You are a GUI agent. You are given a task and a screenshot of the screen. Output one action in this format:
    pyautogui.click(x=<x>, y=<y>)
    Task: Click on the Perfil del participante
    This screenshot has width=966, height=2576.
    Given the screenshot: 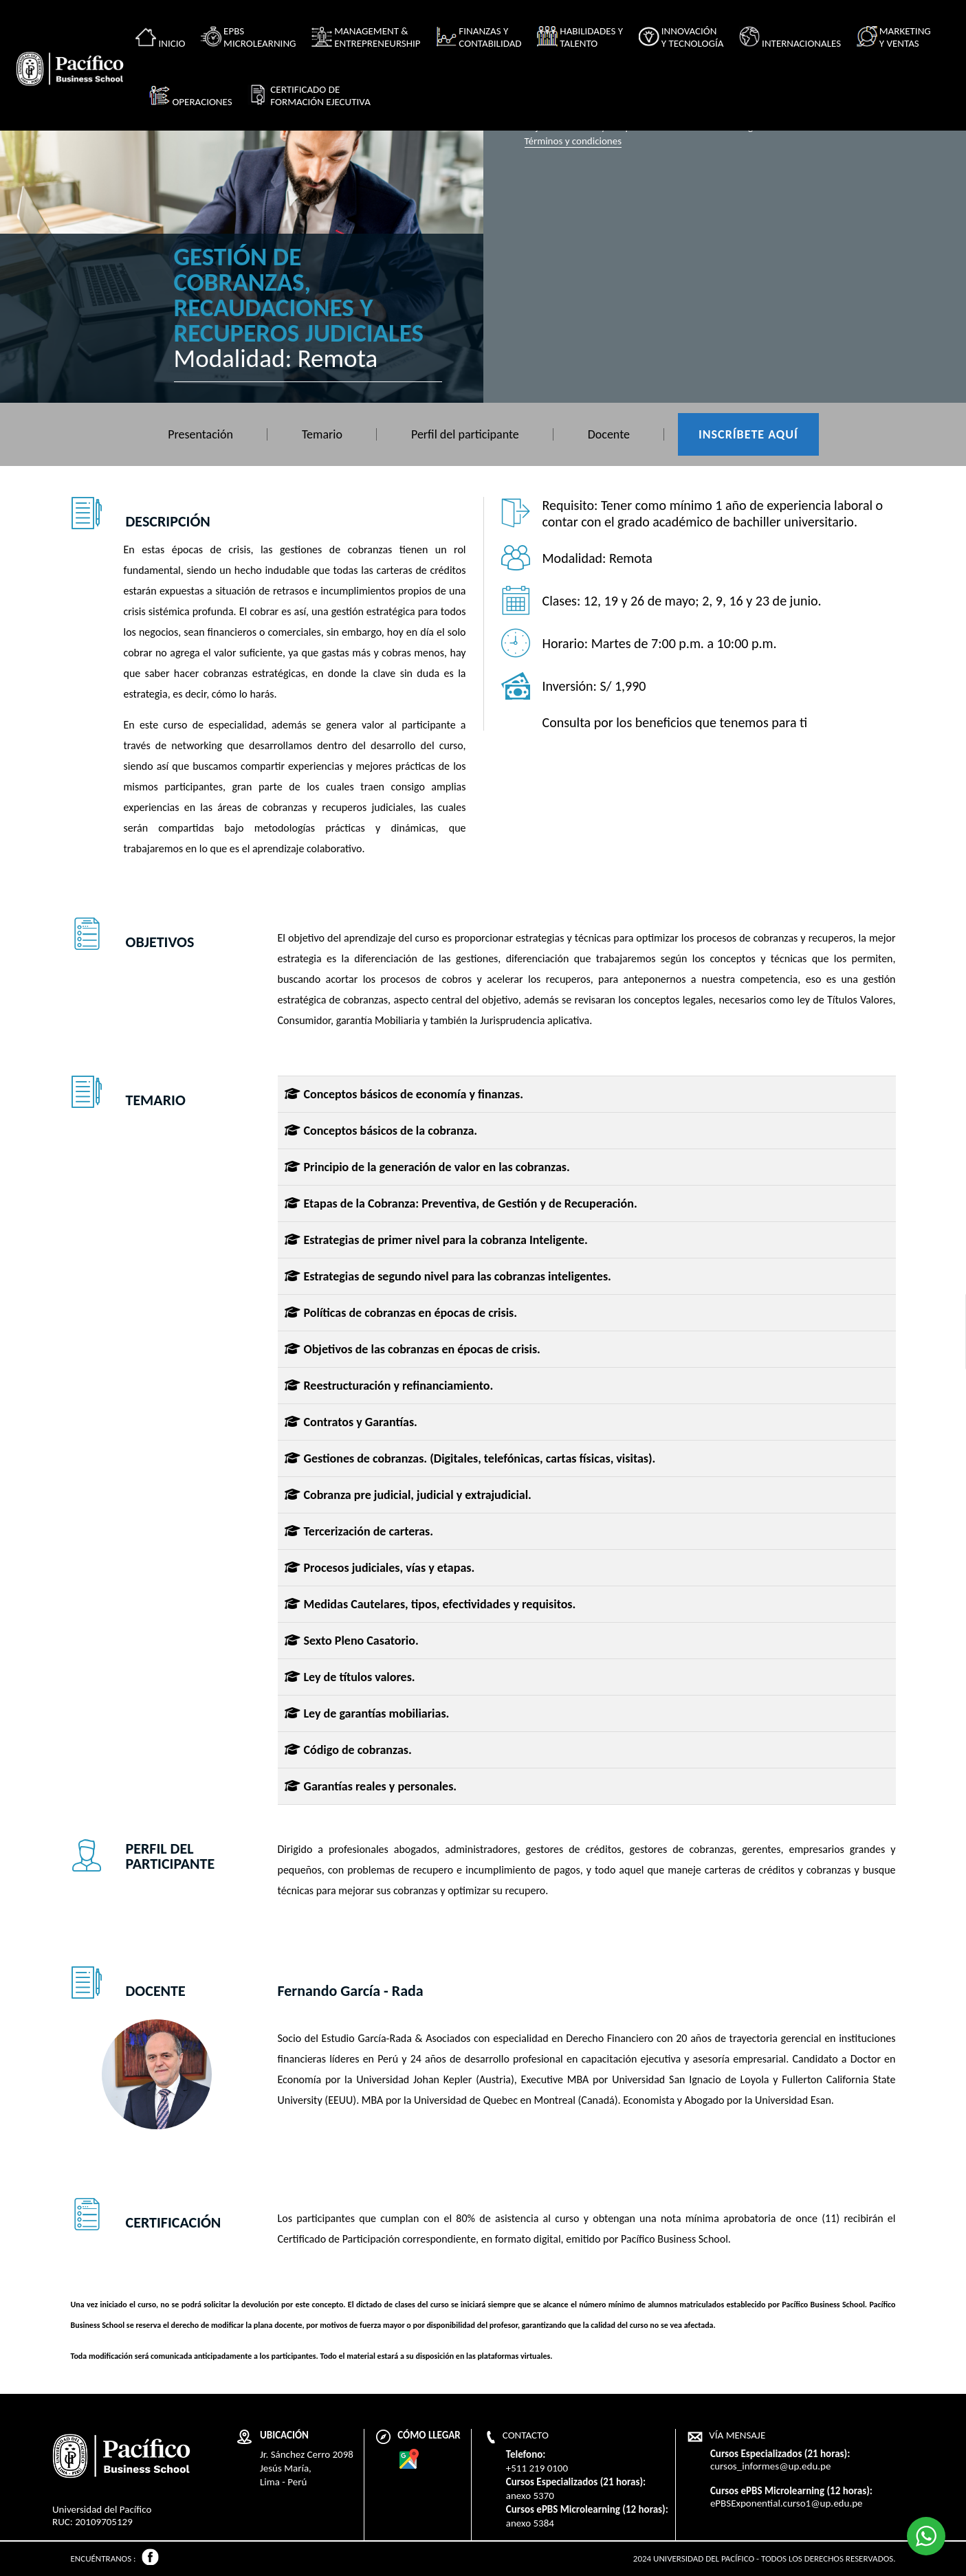 What is the action you would take?
    pyautogui.click(x=465, y=434)
    